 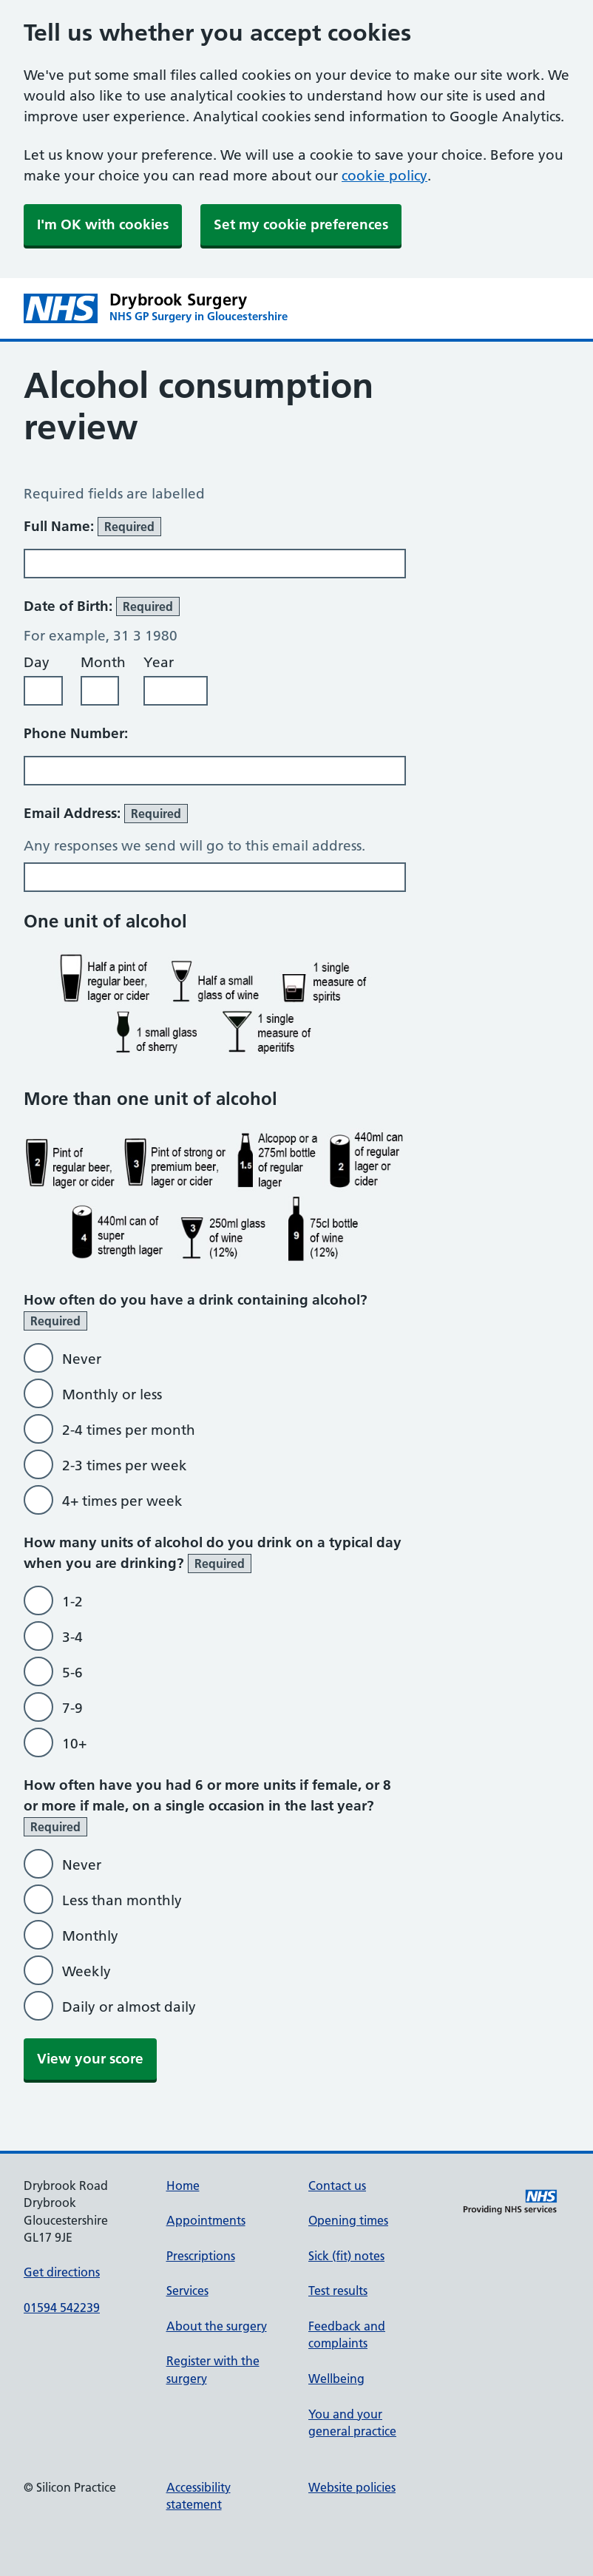 What do you see at coordinates (158, 662) in the screenshot?
I see `Year` at bounding box center [158, 662].